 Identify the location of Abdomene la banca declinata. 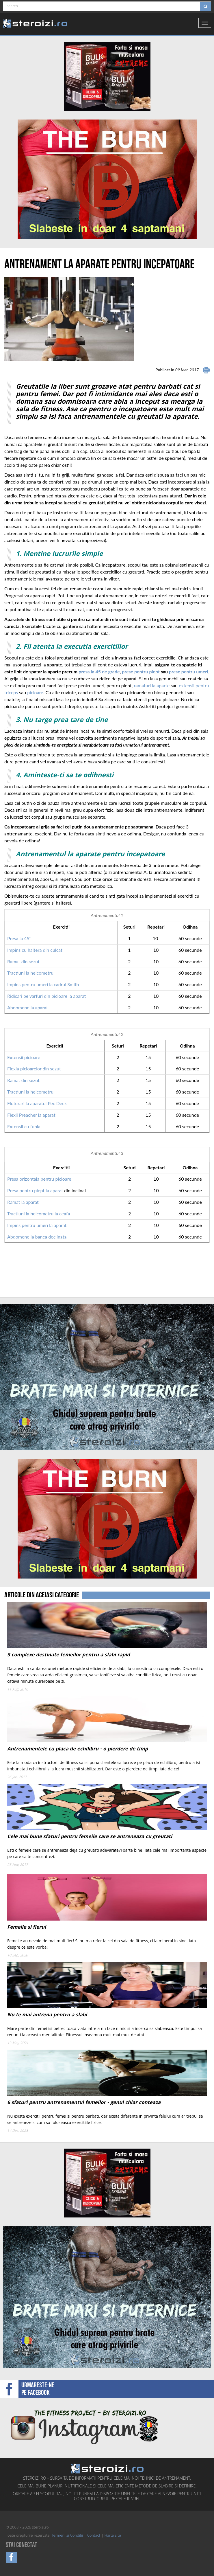
(36, 1236).